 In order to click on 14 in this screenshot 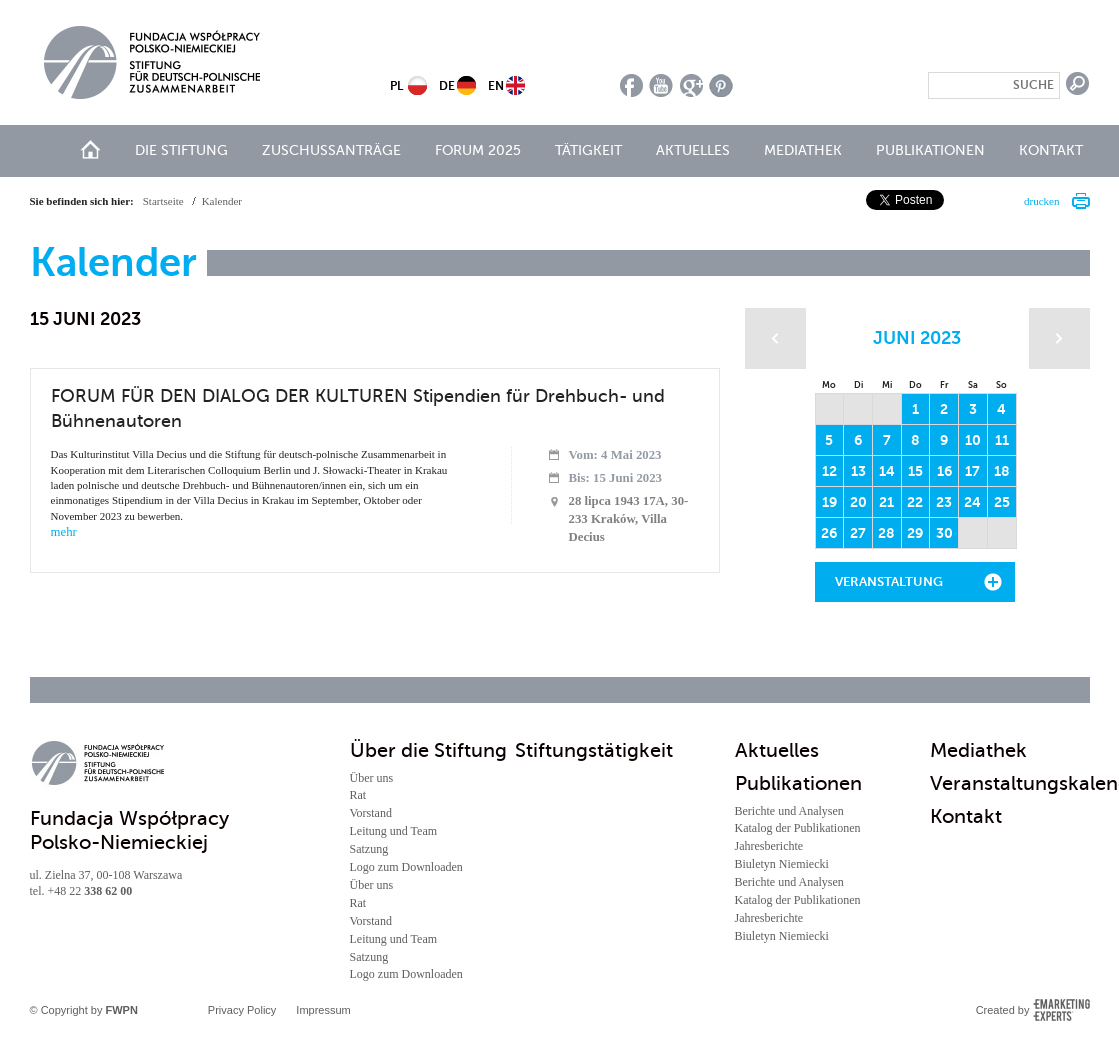, I will do `click(887, 471)`.